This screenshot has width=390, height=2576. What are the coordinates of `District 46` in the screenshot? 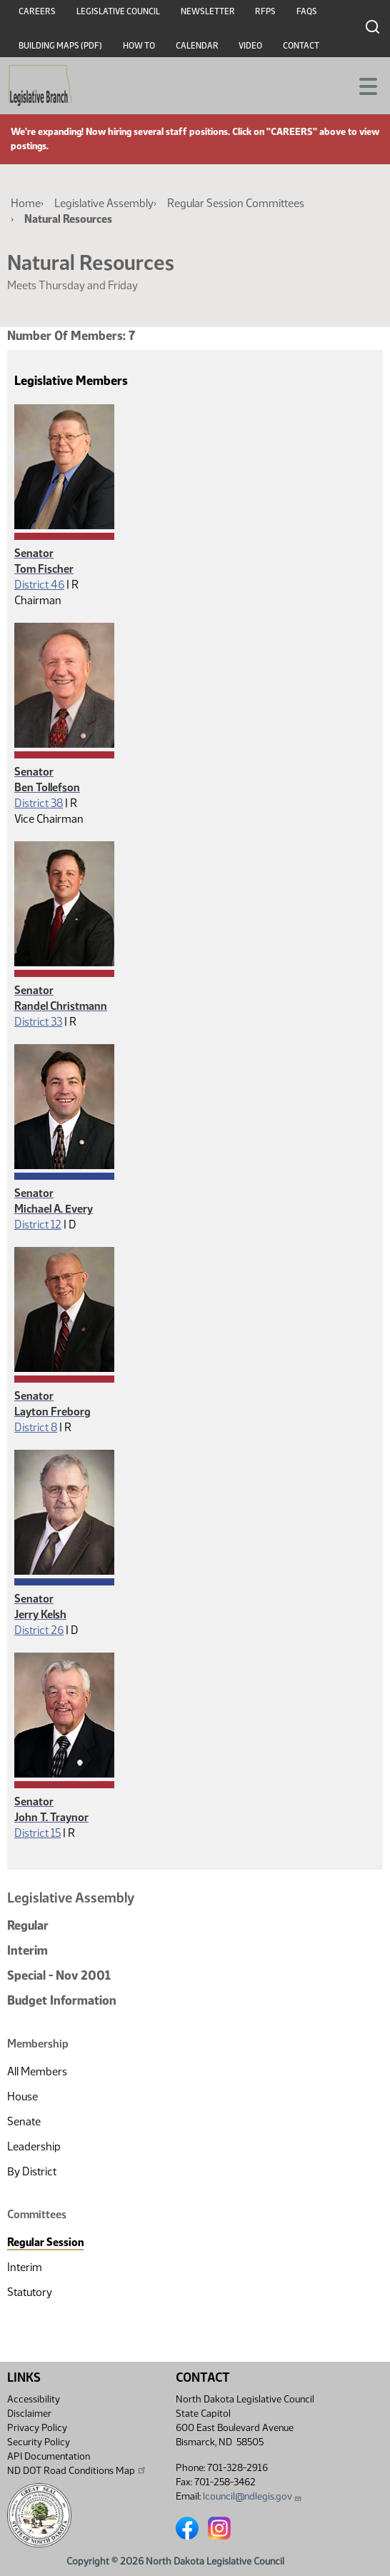 It's located at (39, 584).